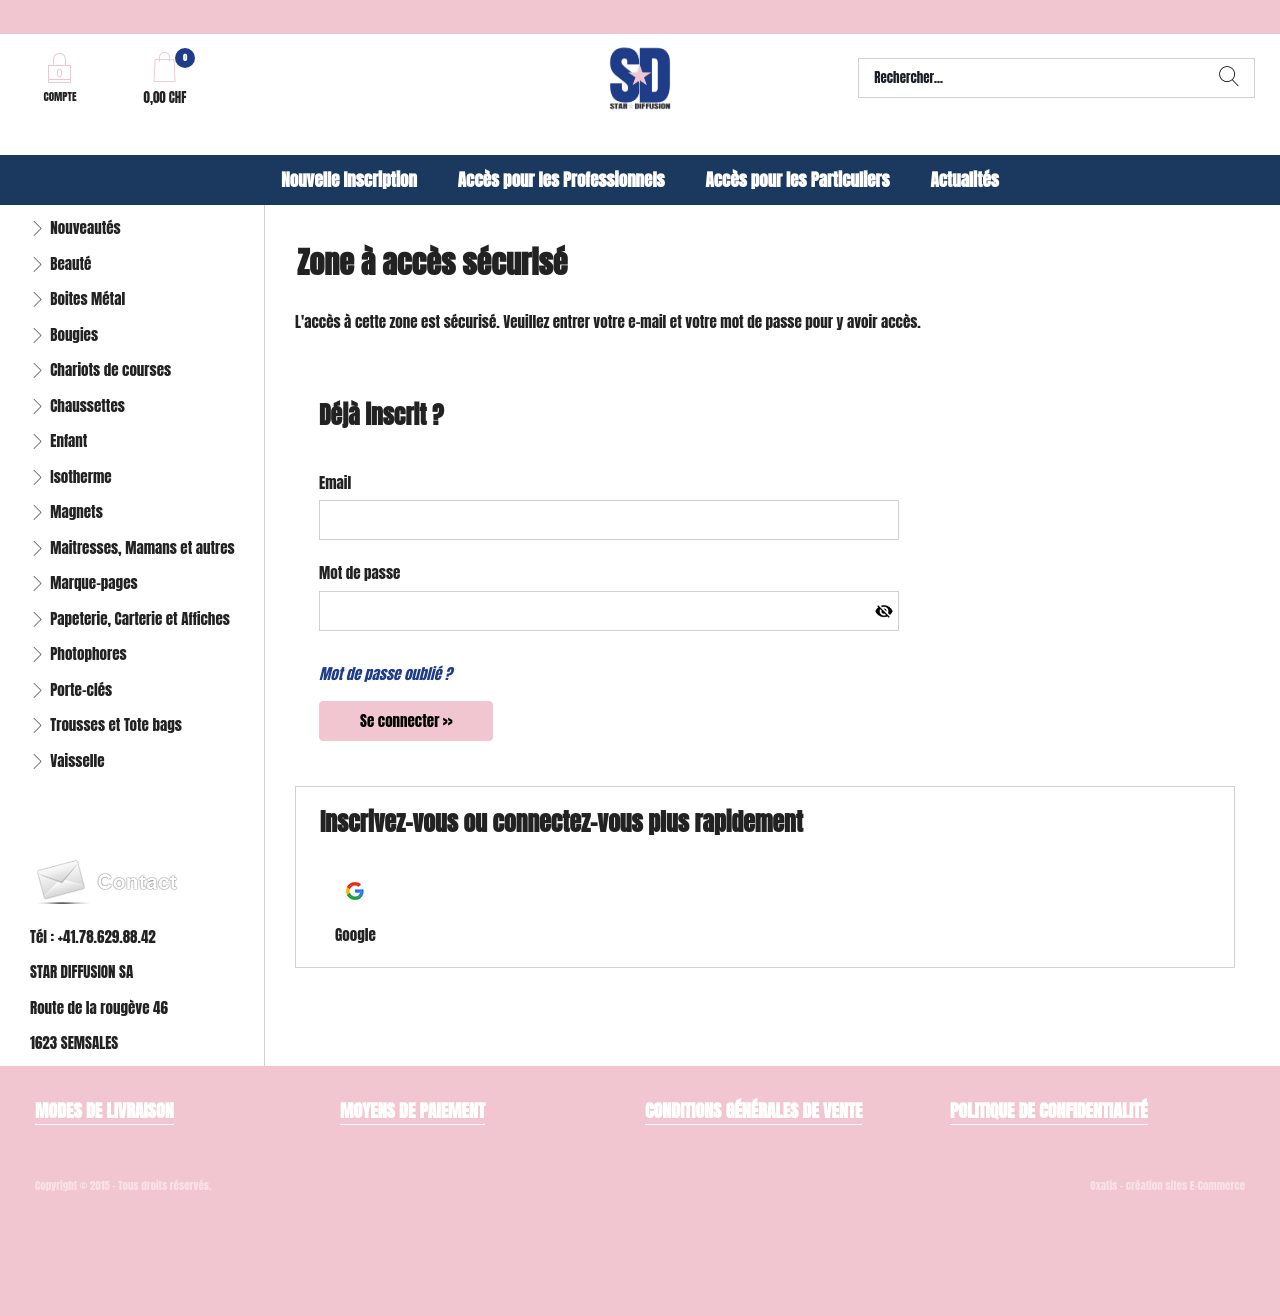 The height and width of the screenshot is (1316, 1280). I want to click on Mot de passe, so click(359, 572).